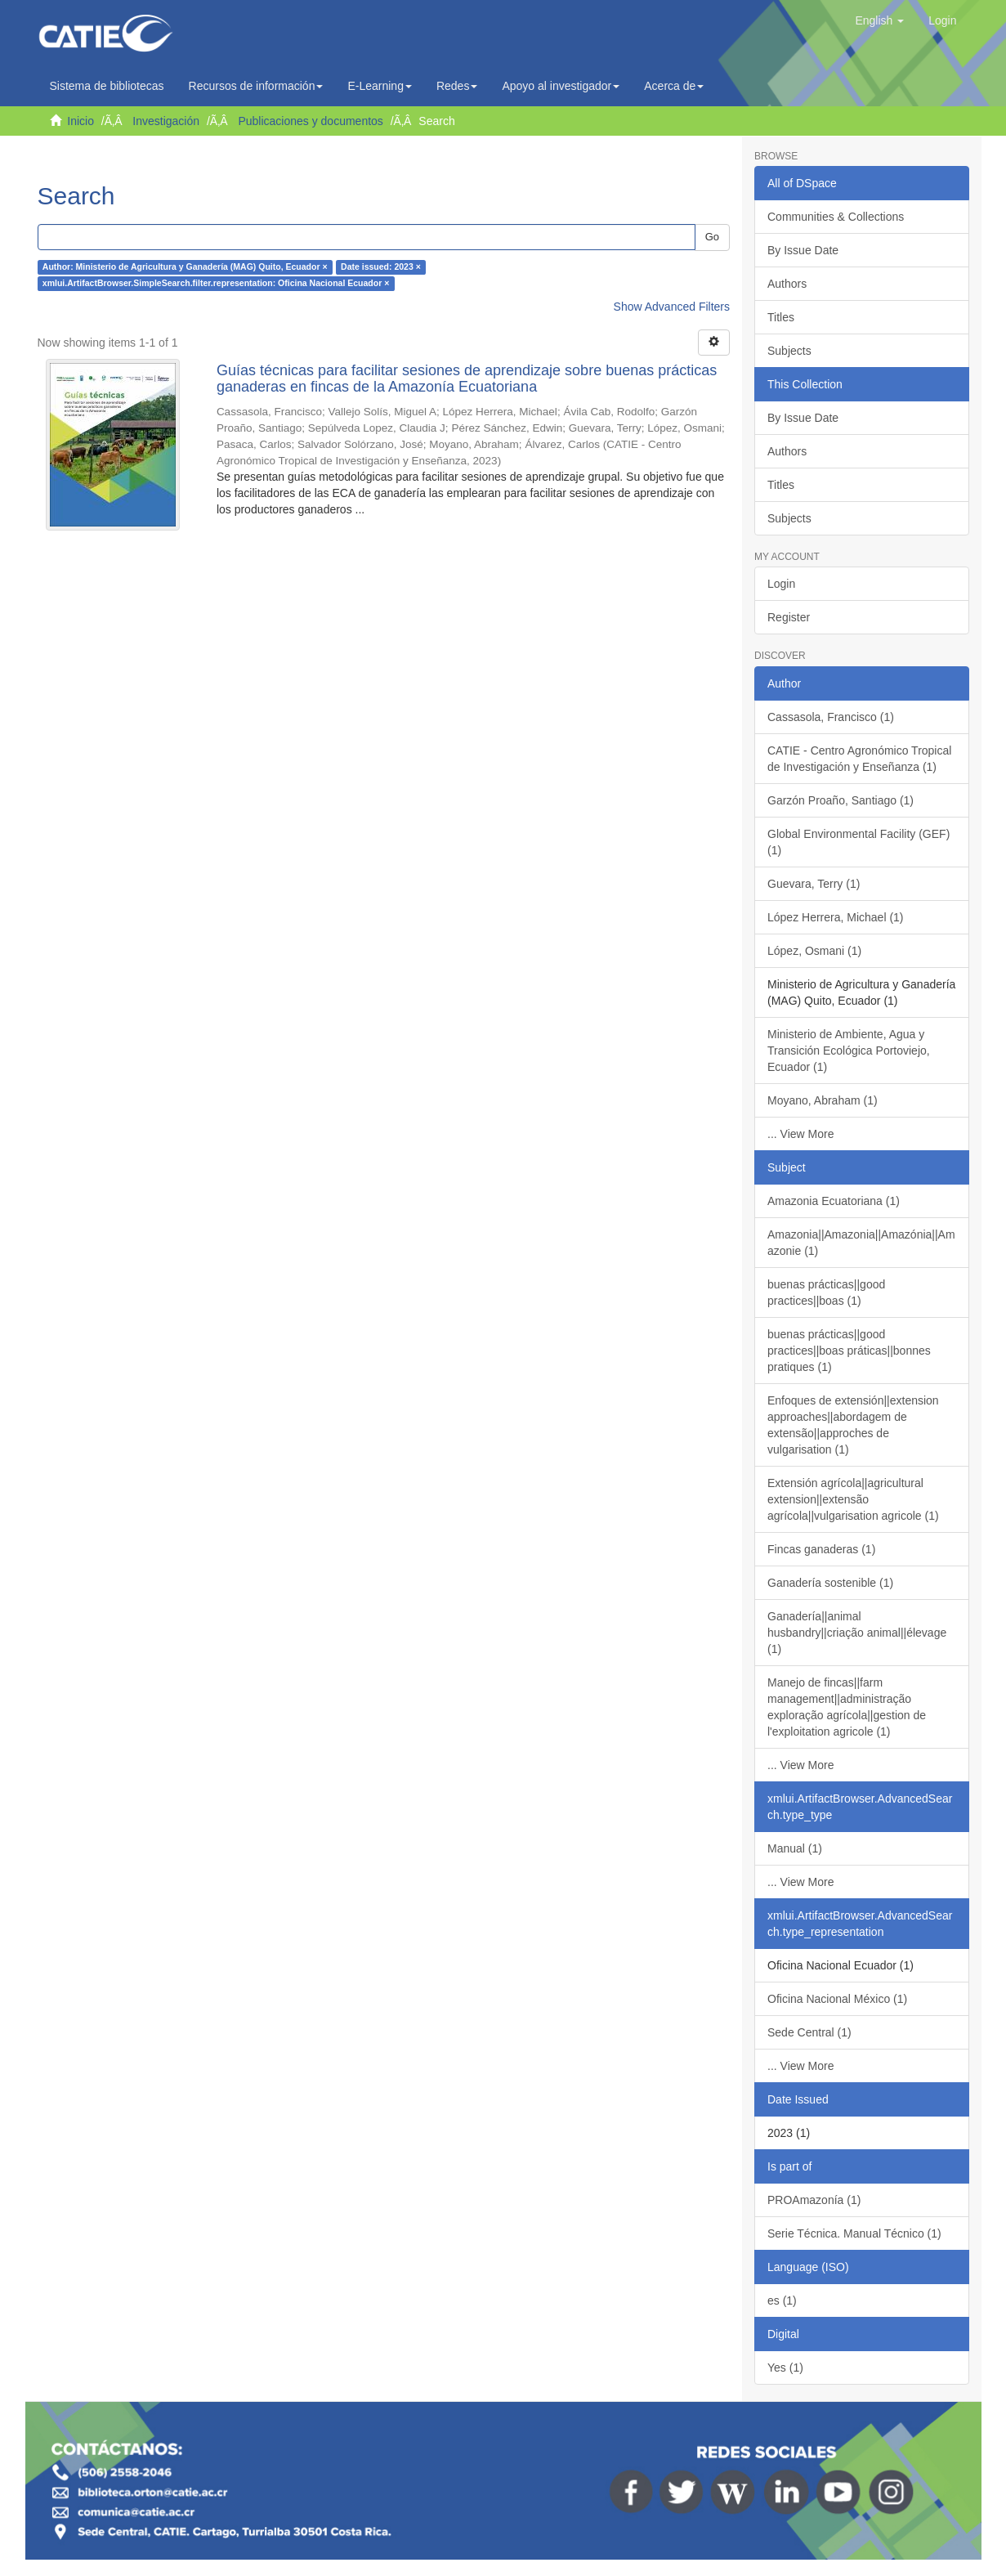 Image resolution: width=1006 pixels, height=2576 pixels. I want to click on Go, so click(712, 237).